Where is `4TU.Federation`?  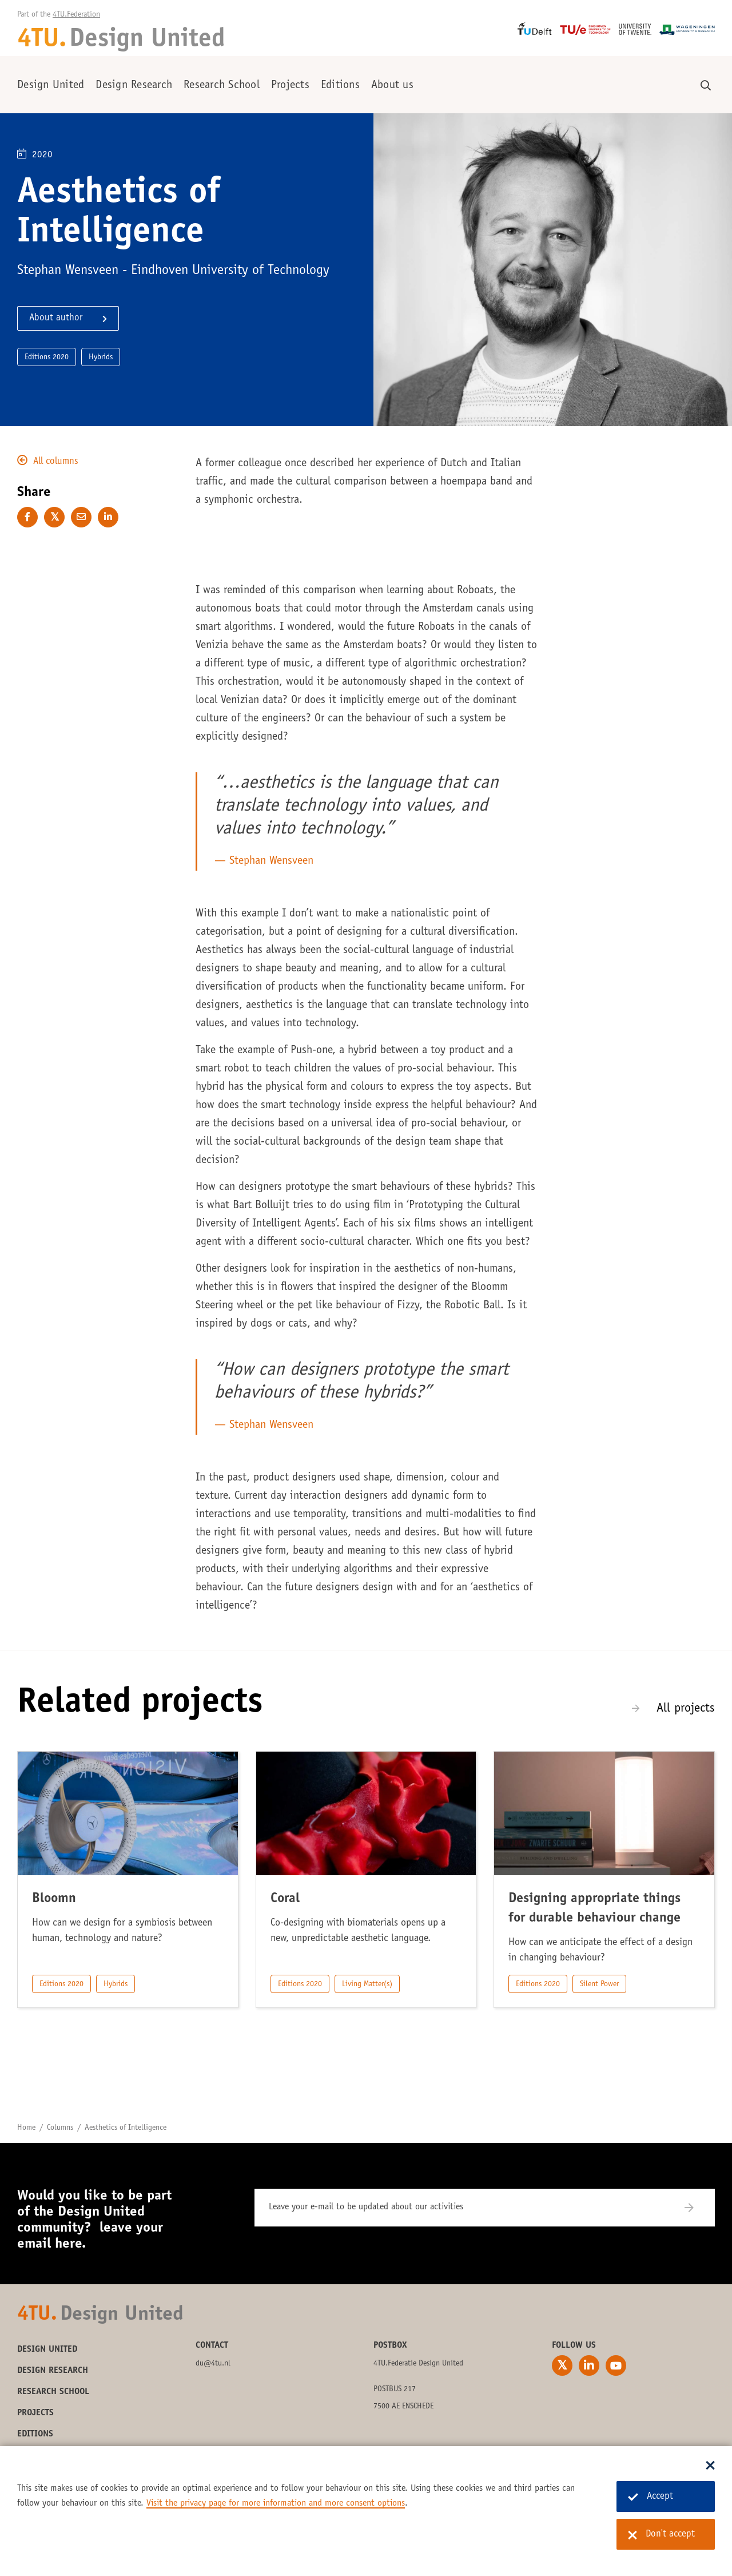
4TU.Federation is located at coordinates (76, 15).